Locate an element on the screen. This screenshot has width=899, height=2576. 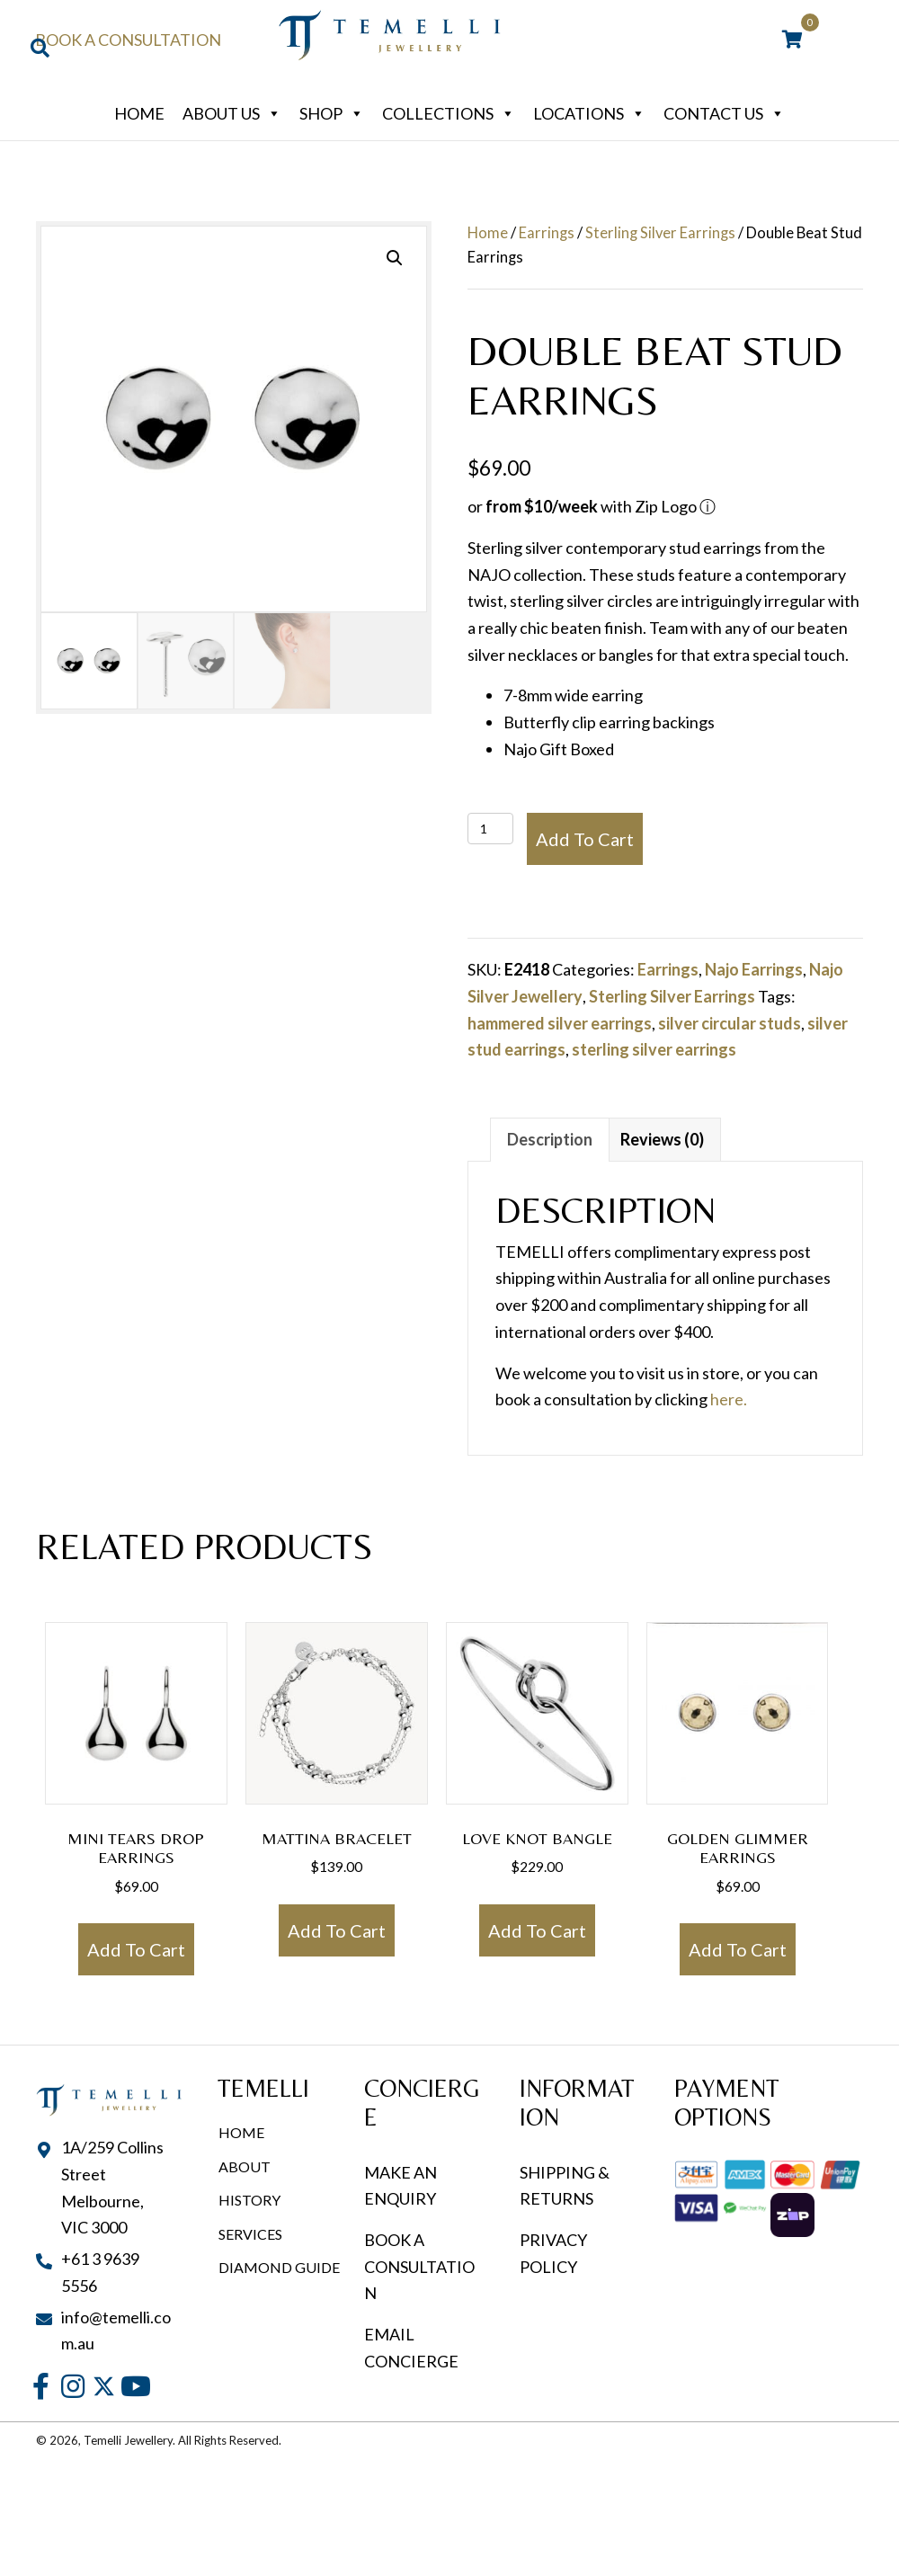
History [menuitem] is located at coordinates (249, 2199).